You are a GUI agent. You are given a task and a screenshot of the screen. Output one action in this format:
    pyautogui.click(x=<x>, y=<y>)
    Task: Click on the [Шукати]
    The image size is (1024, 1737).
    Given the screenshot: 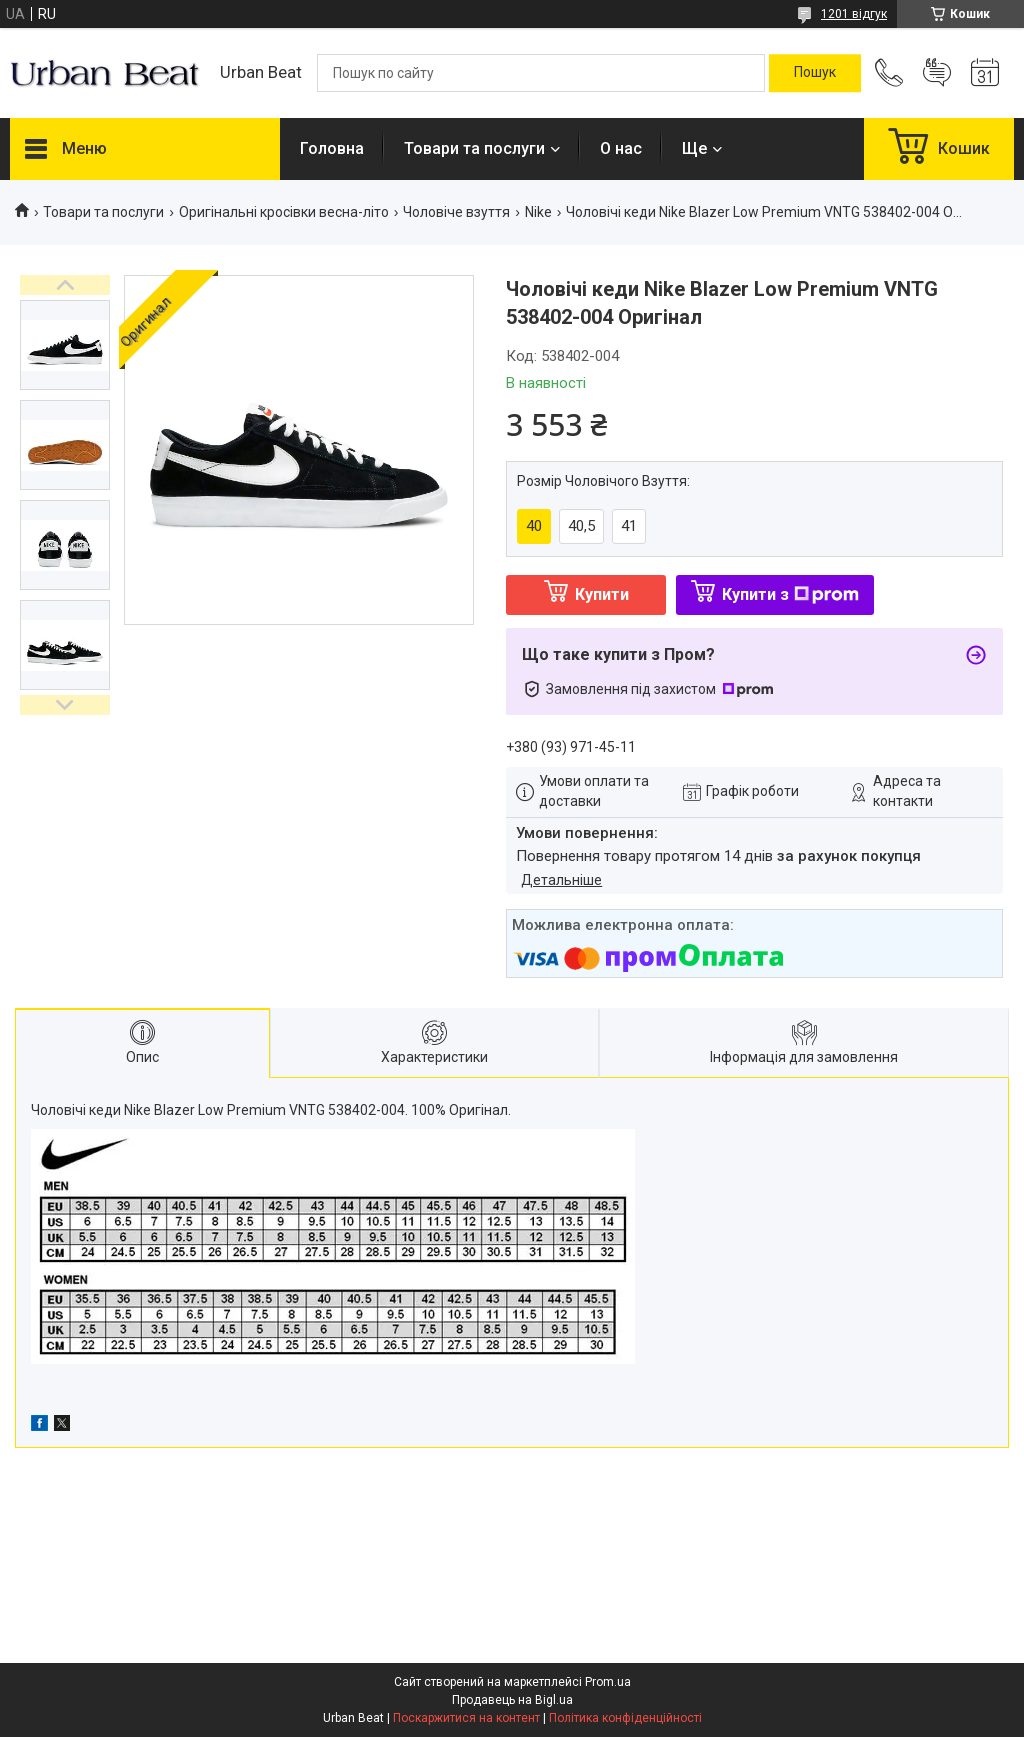 What is the action you would take?
    pyautogui.click(x=815, y=73)
    